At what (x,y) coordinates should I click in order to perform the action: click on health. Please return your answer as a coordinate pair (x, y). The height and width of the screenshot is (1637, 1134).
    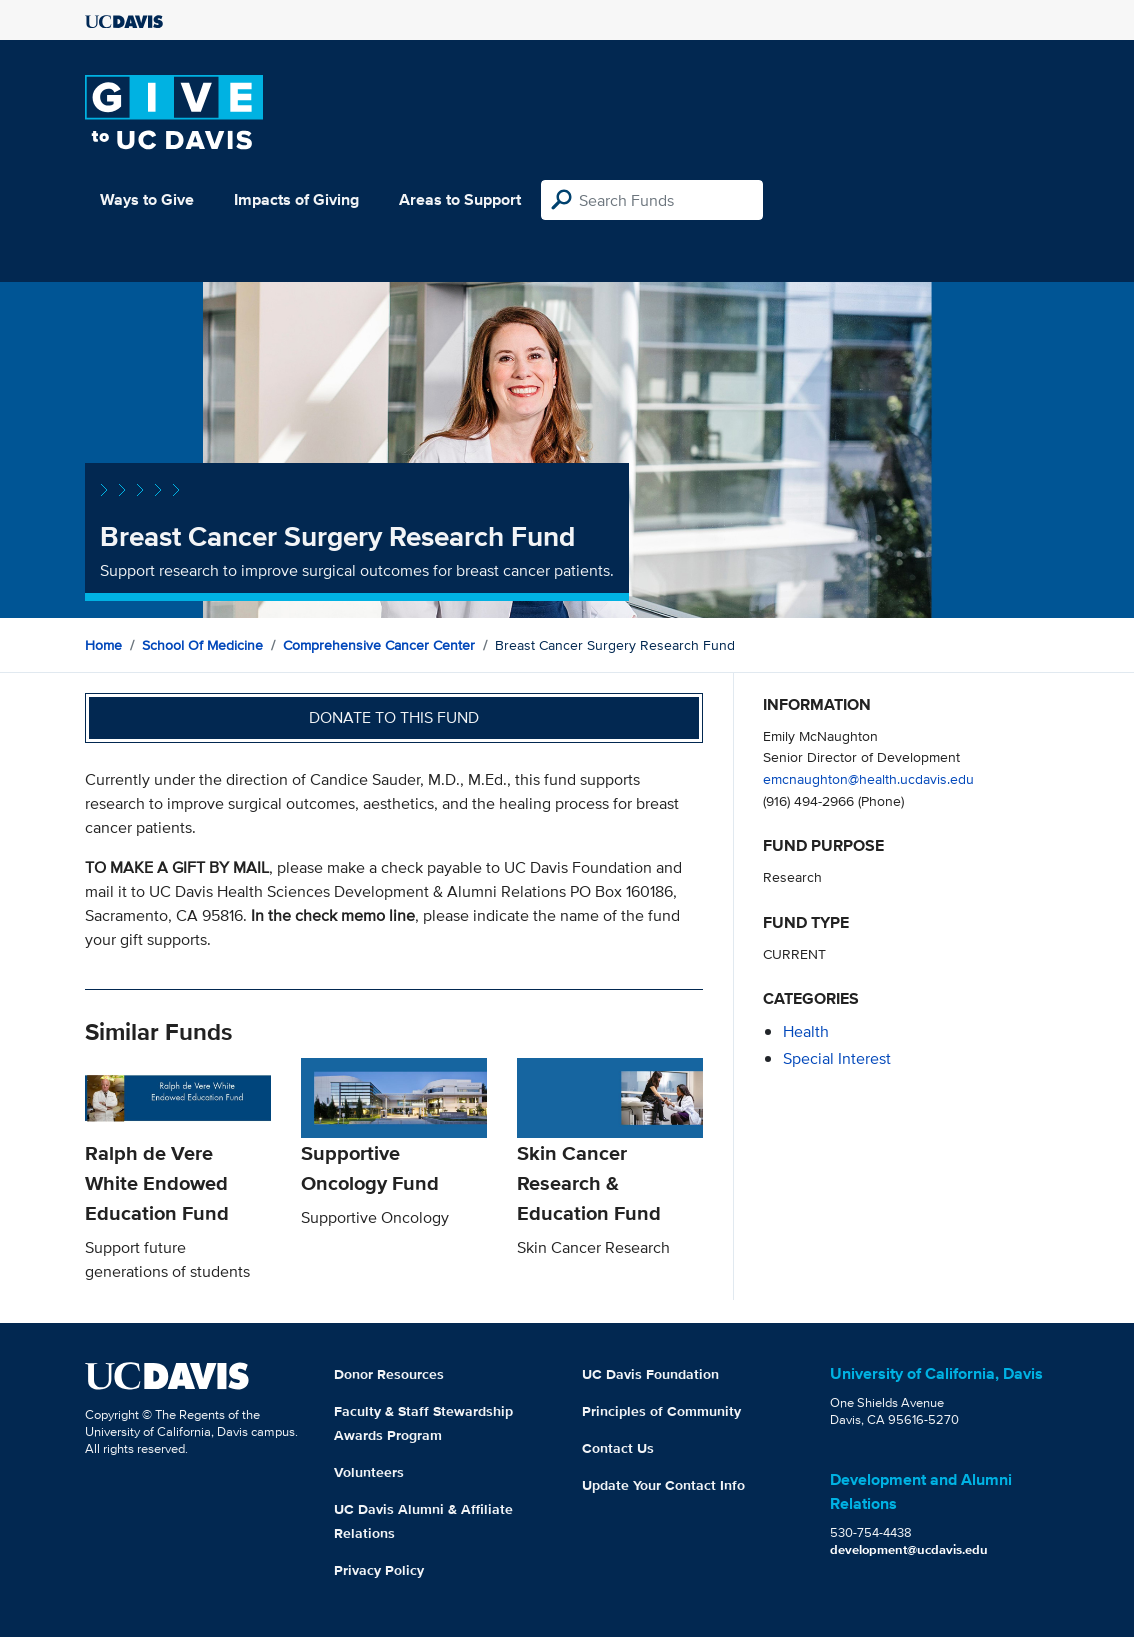
    Looking at the image, I should click on (806, 1031).